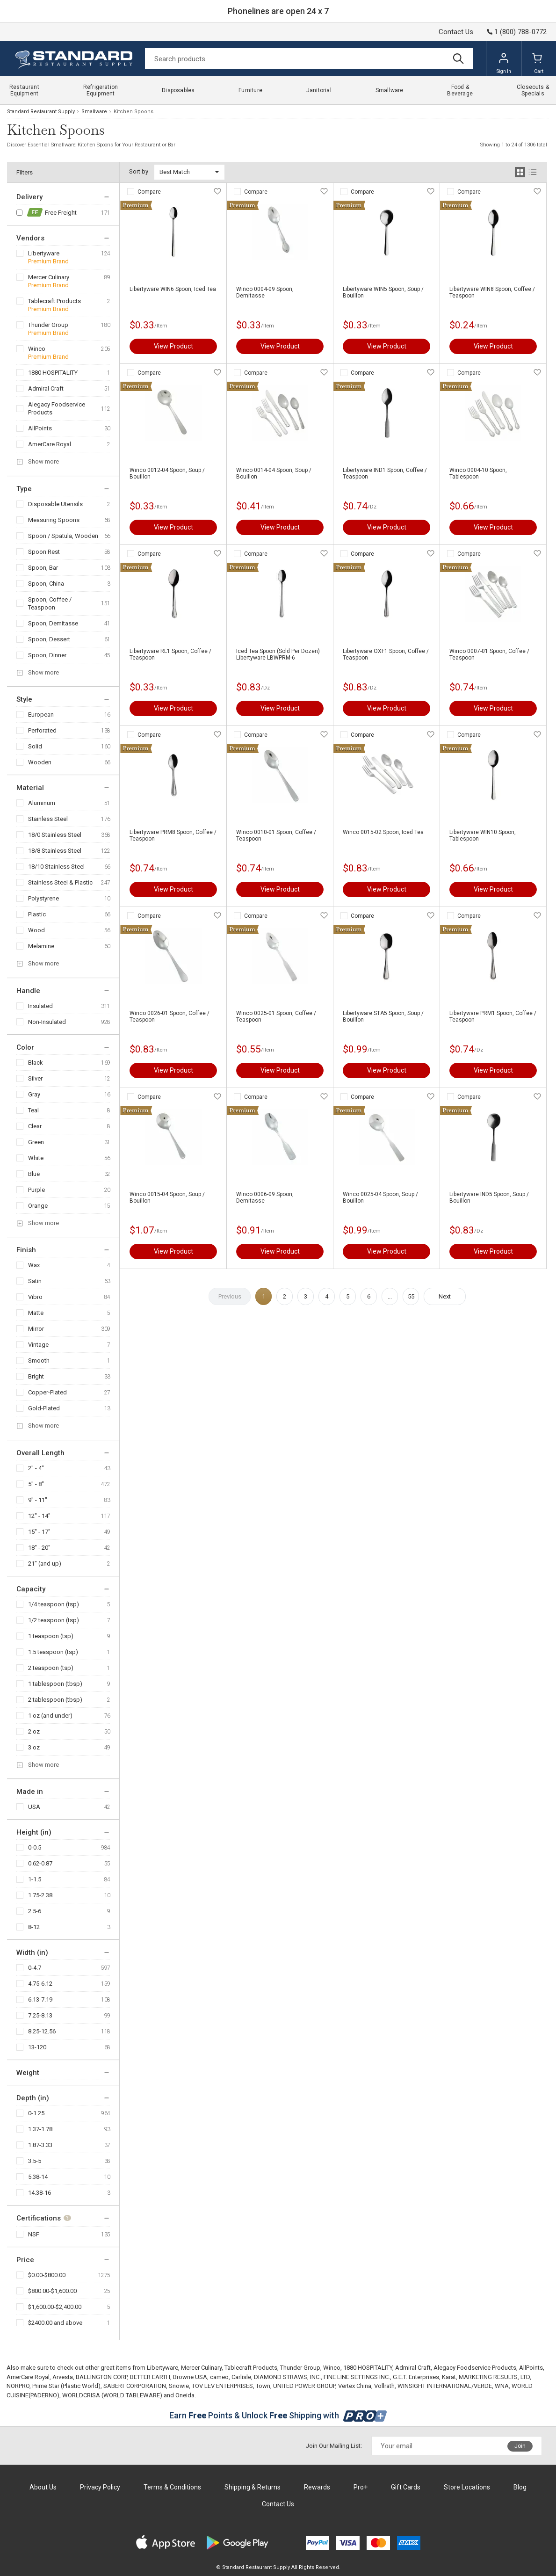  What do you see at coordinates (444, 2385) in the screenshot?
I see `WINSIGHT INTERNATIONAL/VERDE` at bounding box center [444, 2385].